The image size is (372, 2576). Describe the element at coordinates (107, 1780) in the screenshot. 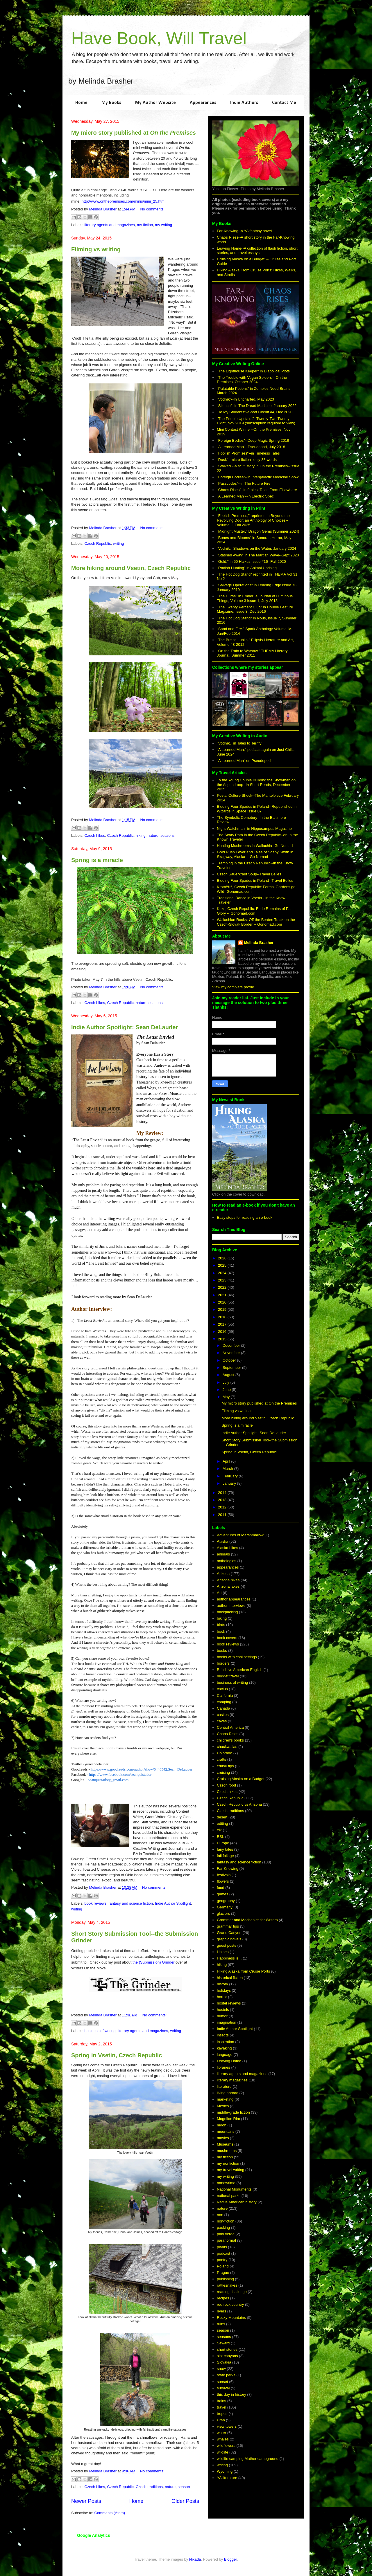

I see `Seanquistador@gmail.com` at that location.